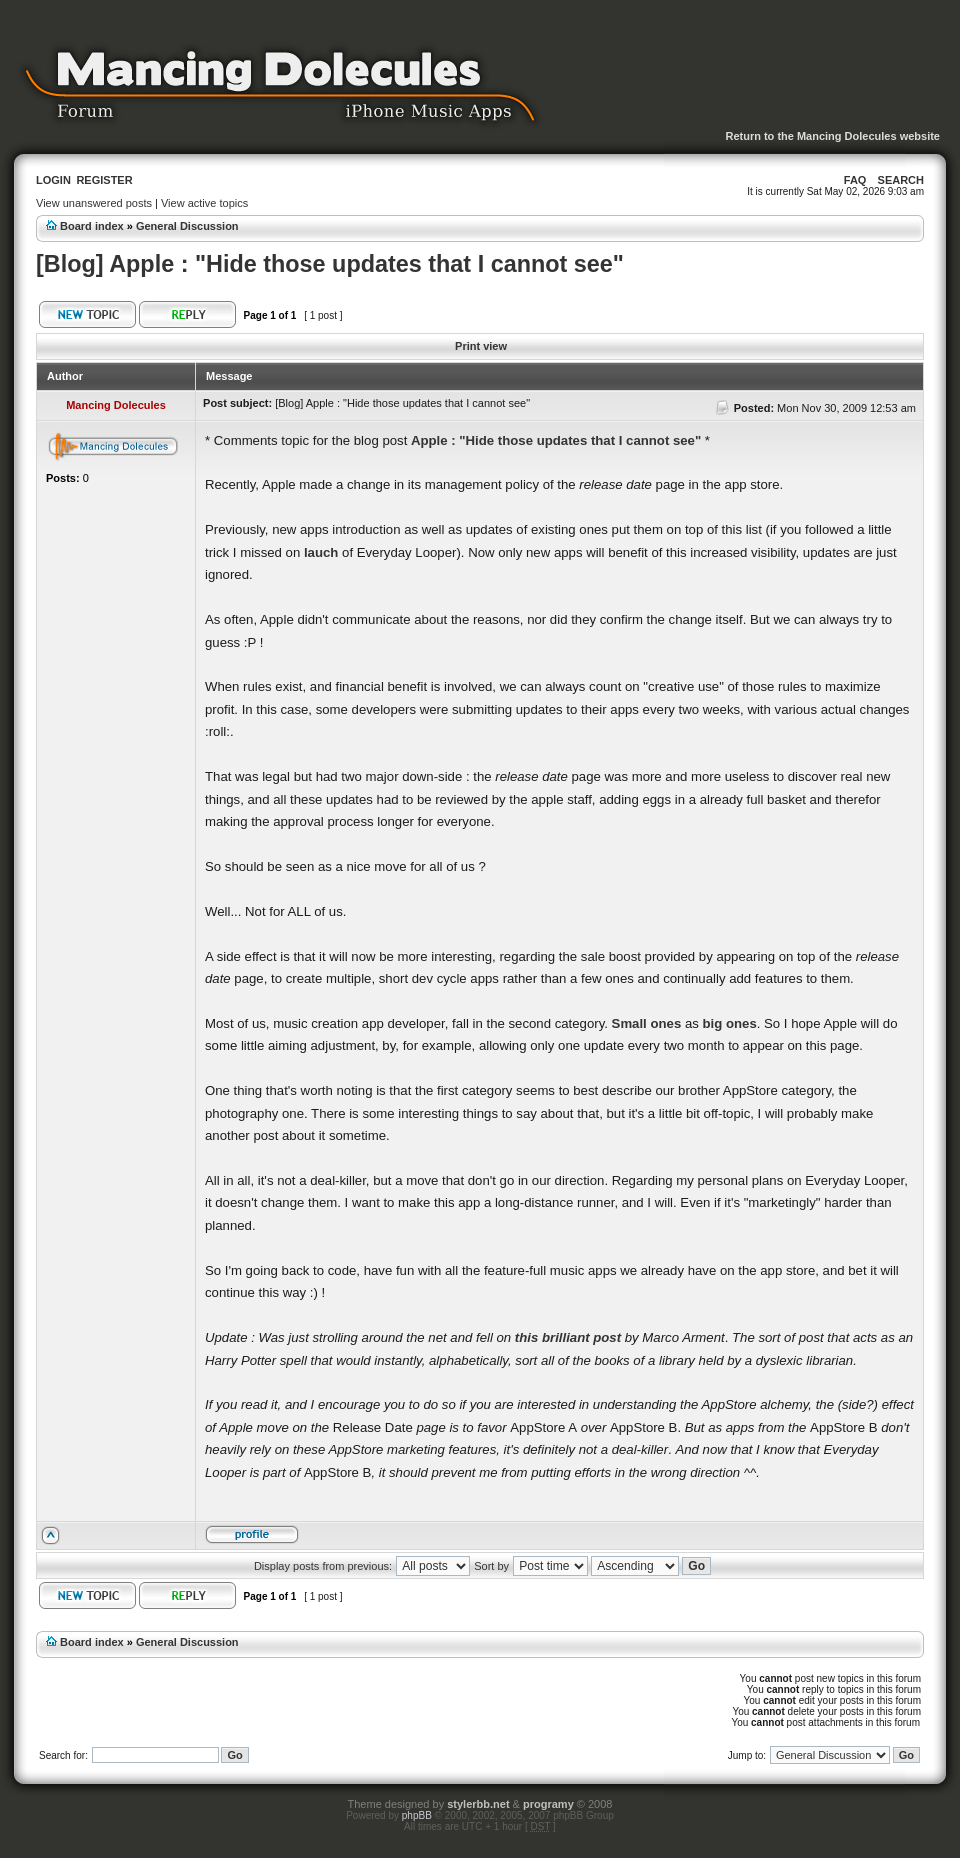 The width and height of the screenshot is (960, 1858). Describe the element at coordinates (204, 203) in the screenshot. I see `View active topics` at that location.